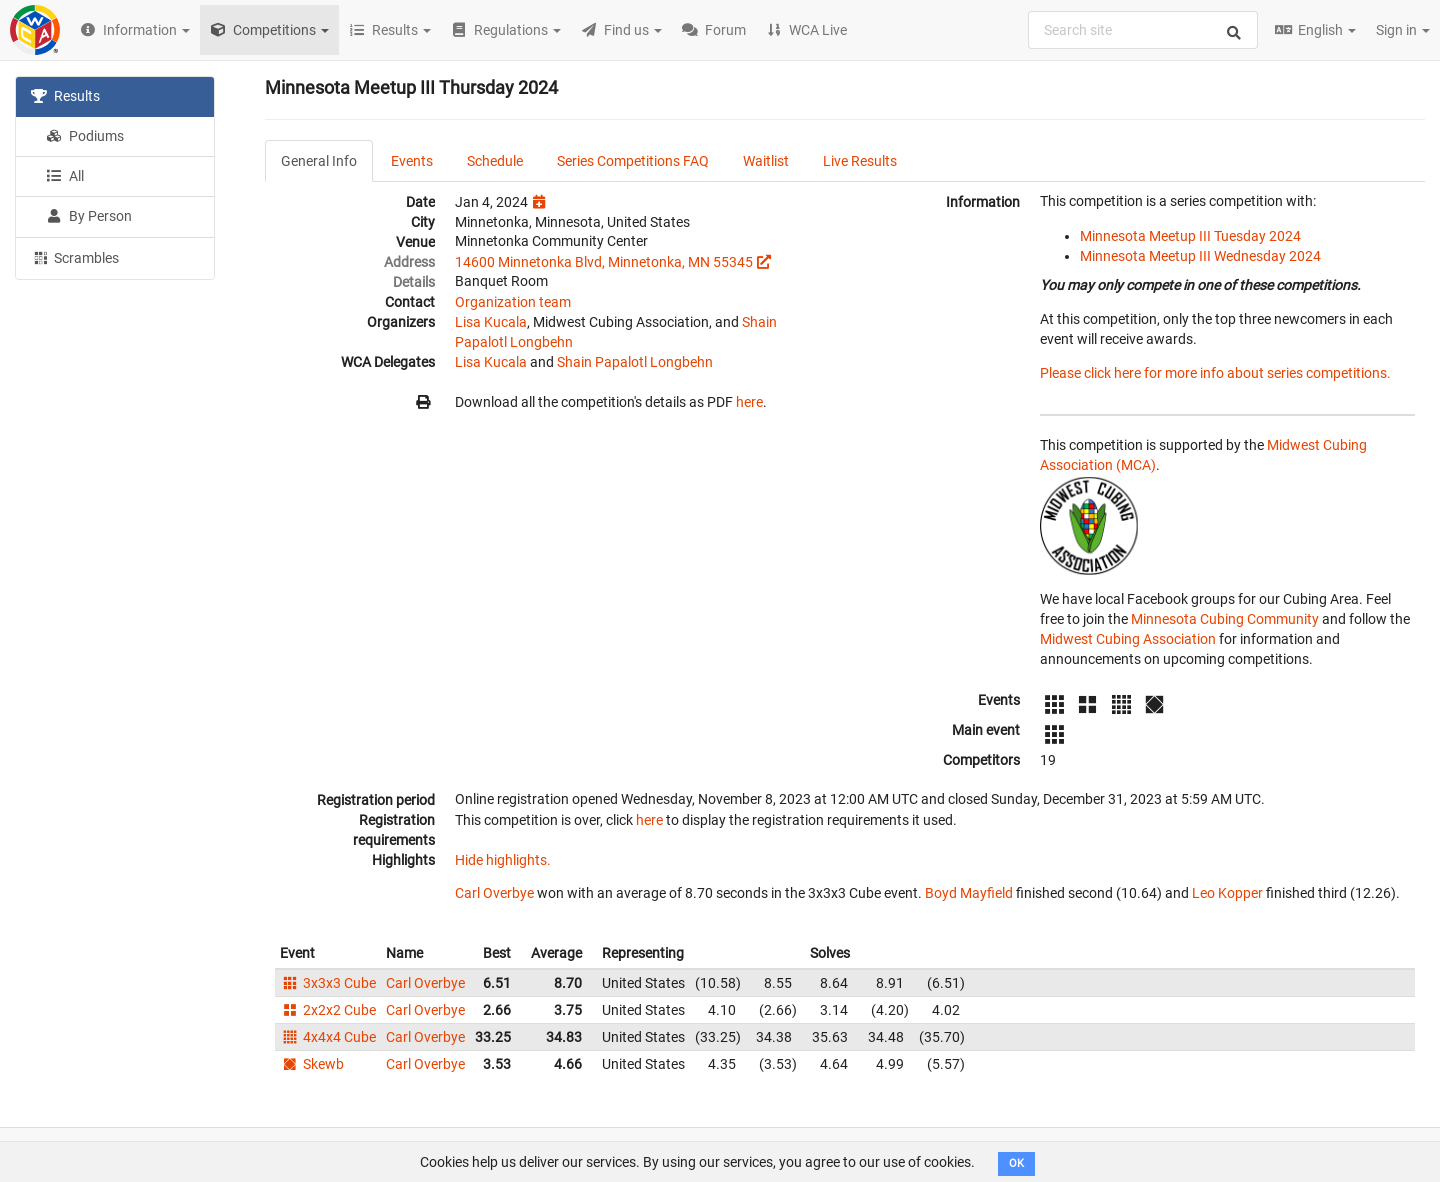  Describe the element at coordinates (1200, 256) in the screenshot. I see `Minnesota Meetup III Wednesday 2024` at that location.